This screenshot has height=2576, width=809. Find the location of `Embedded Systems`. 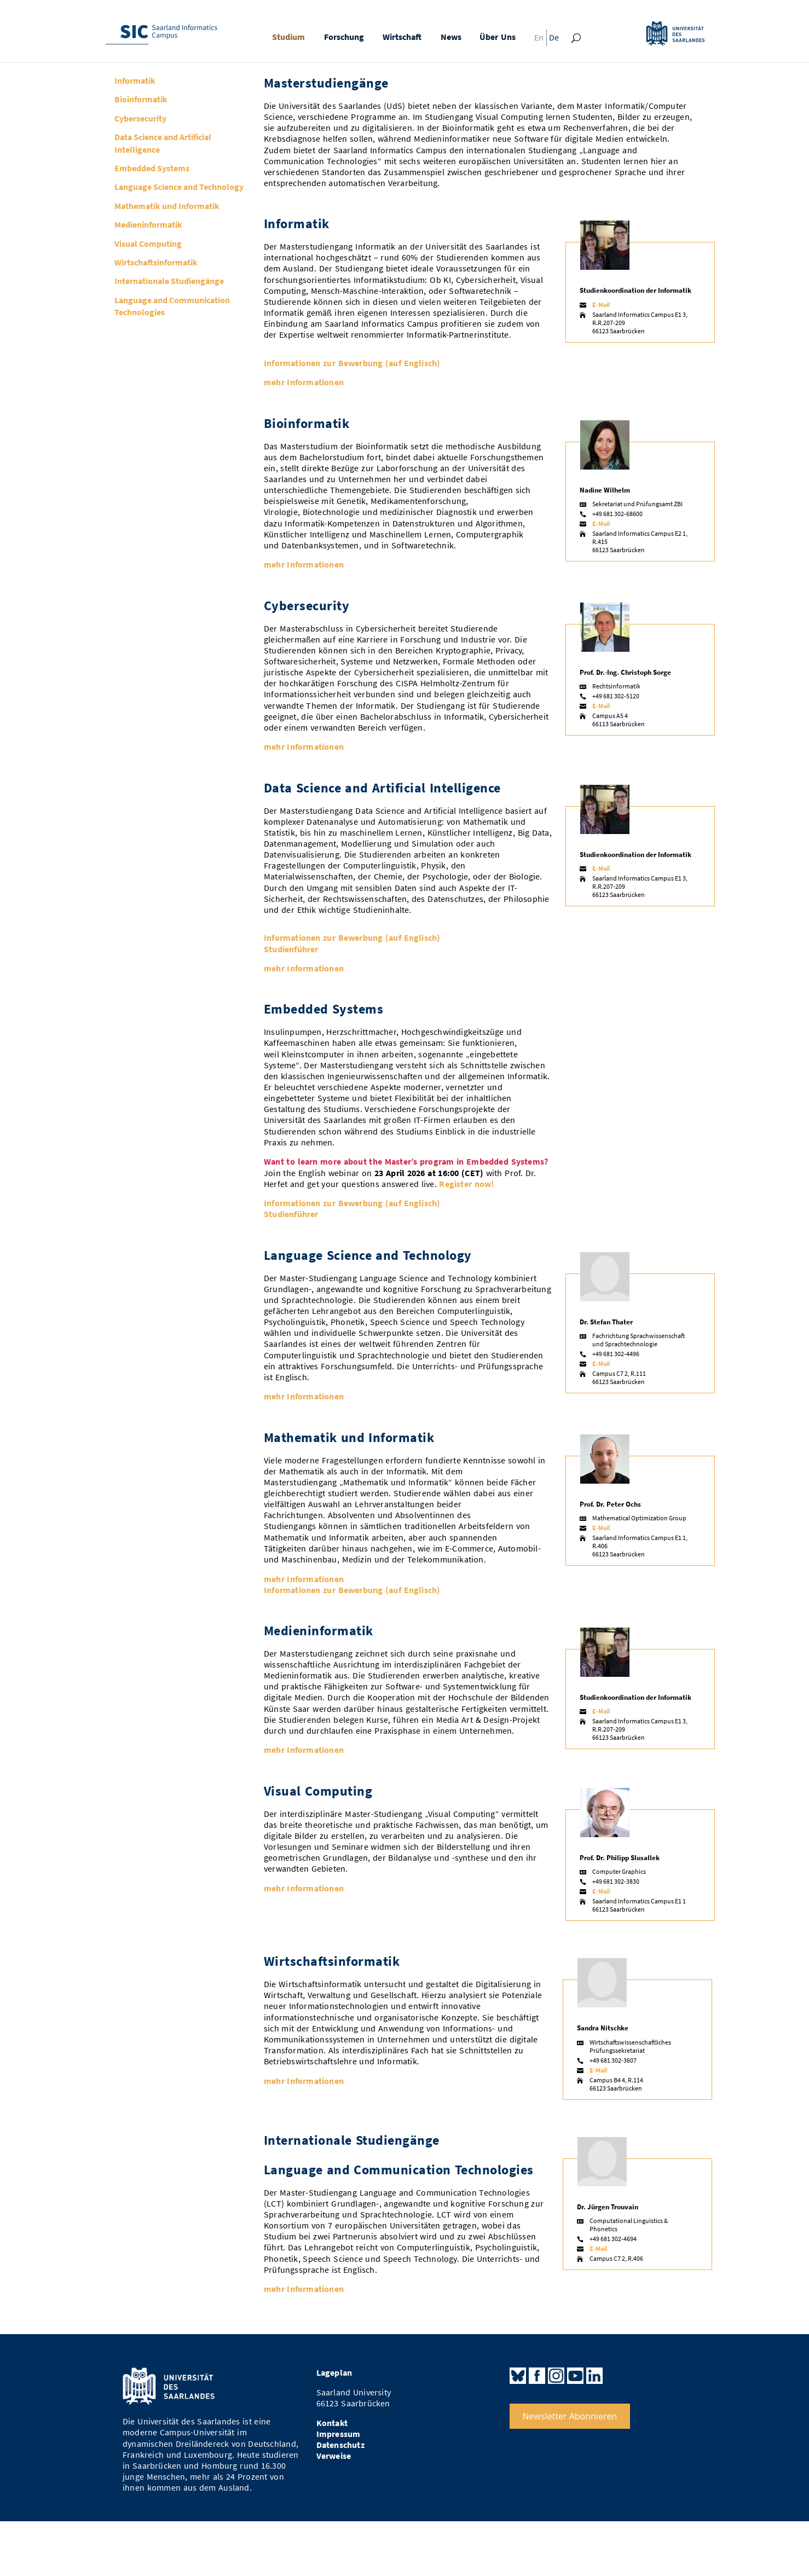

Embedded Systems is located at coordinates (151, 168).